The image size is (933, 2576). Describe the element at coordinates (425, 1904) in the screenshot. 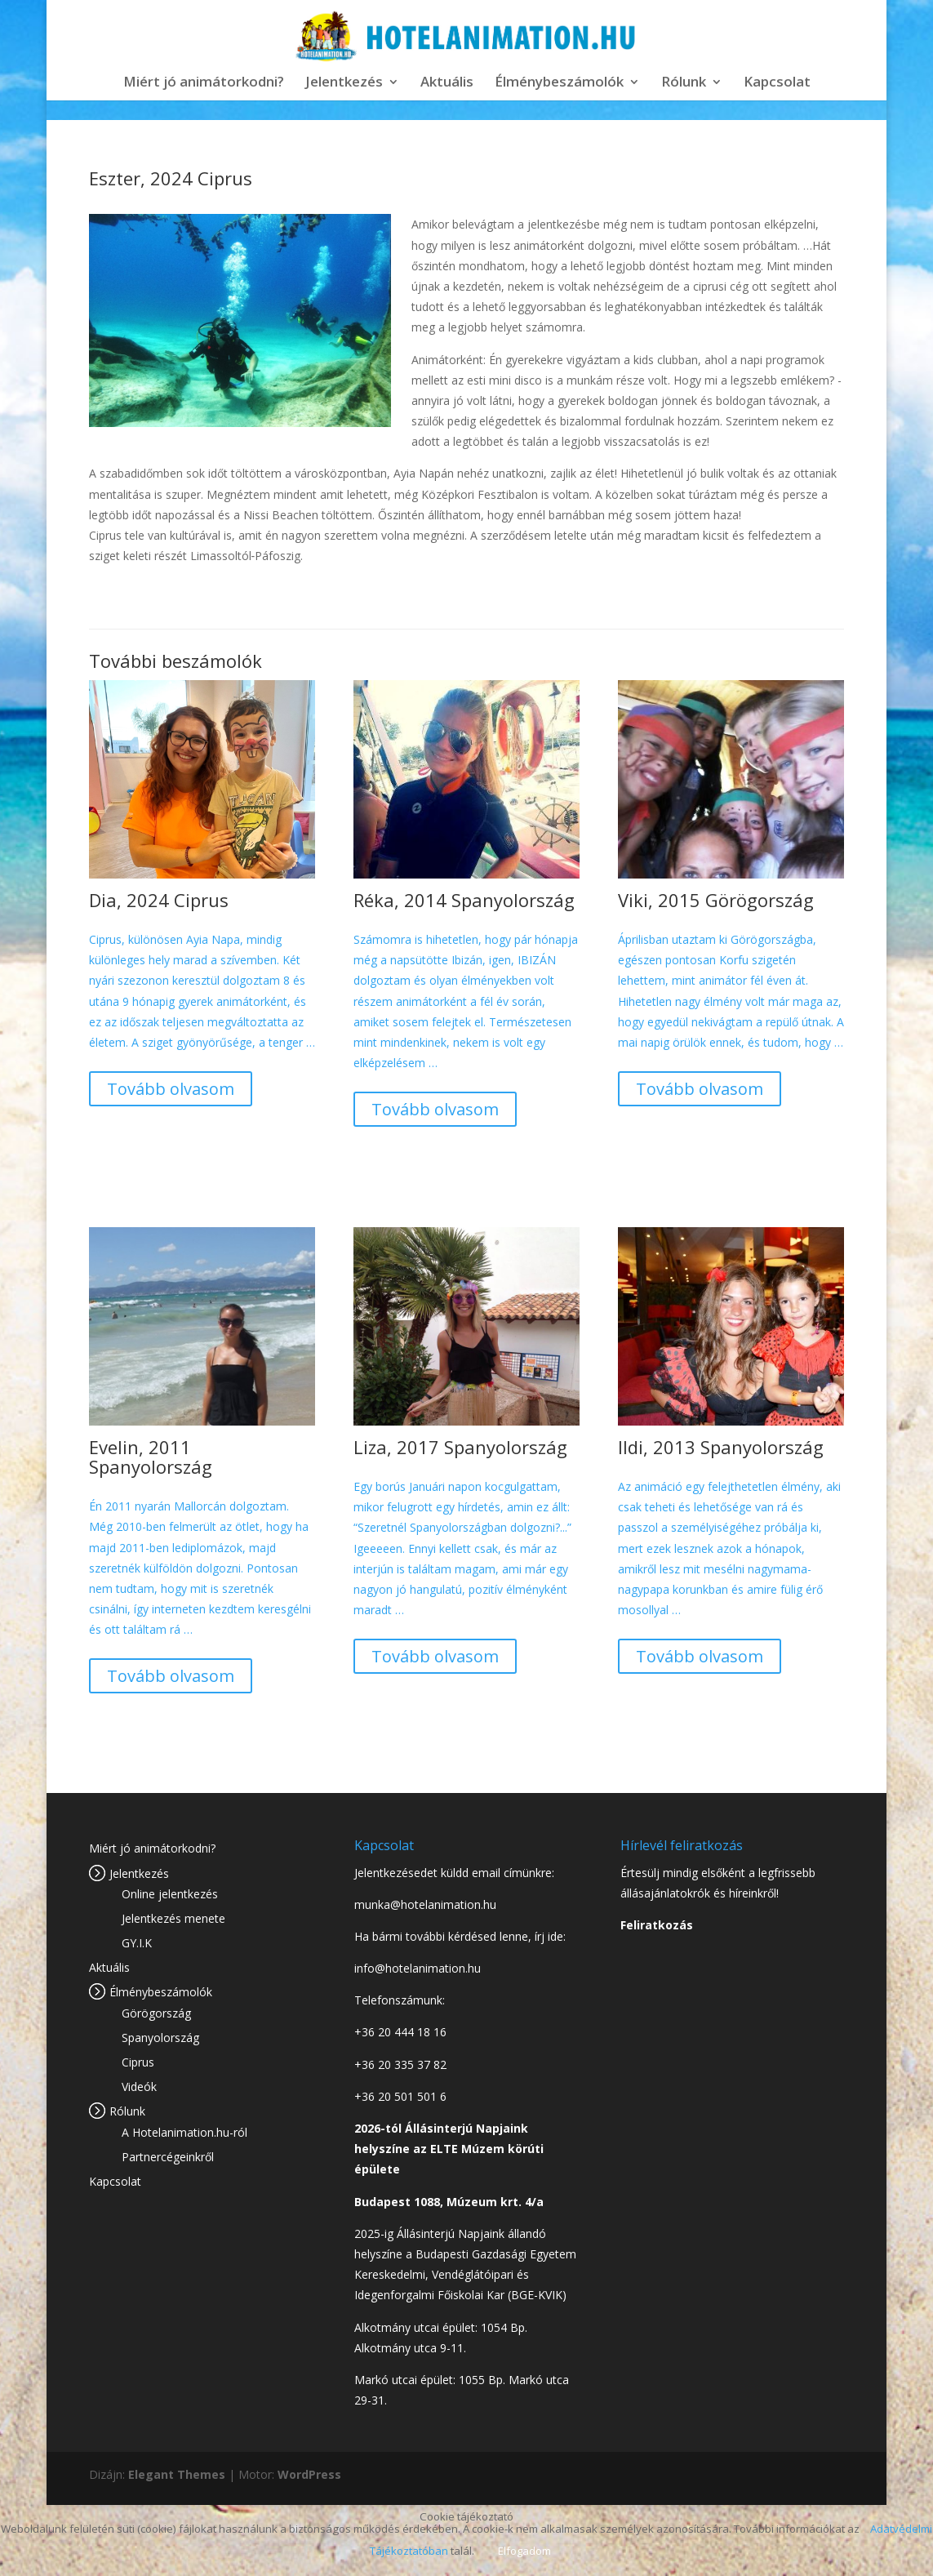

I see `munka@hotelanimation.hu` at that location.